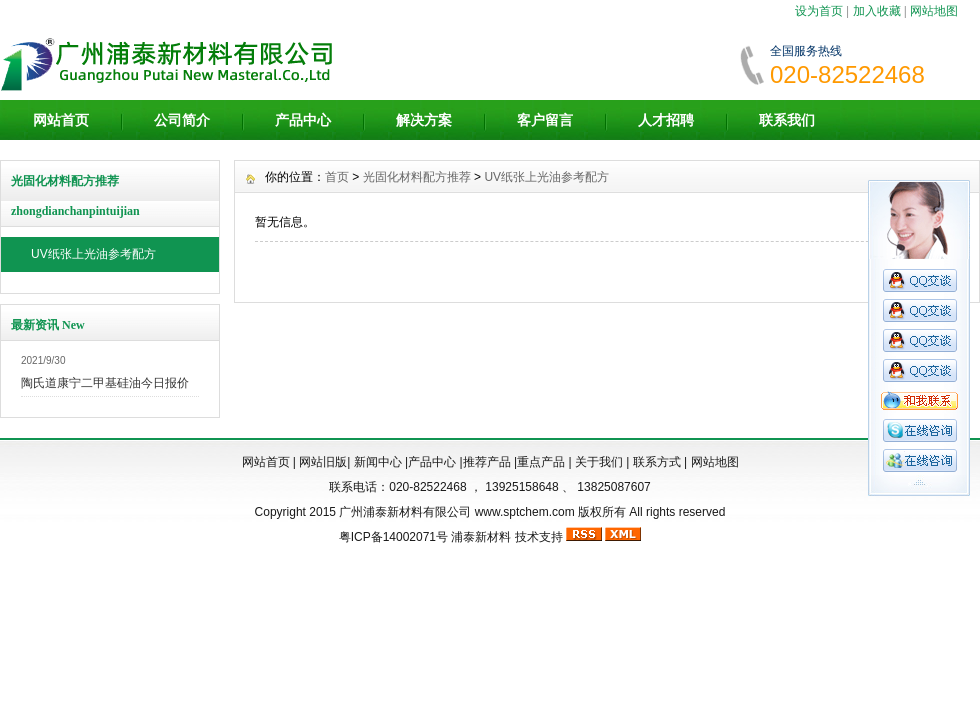 The image size is (980, 720). I want to click on 联系方式, so click(657, 462).